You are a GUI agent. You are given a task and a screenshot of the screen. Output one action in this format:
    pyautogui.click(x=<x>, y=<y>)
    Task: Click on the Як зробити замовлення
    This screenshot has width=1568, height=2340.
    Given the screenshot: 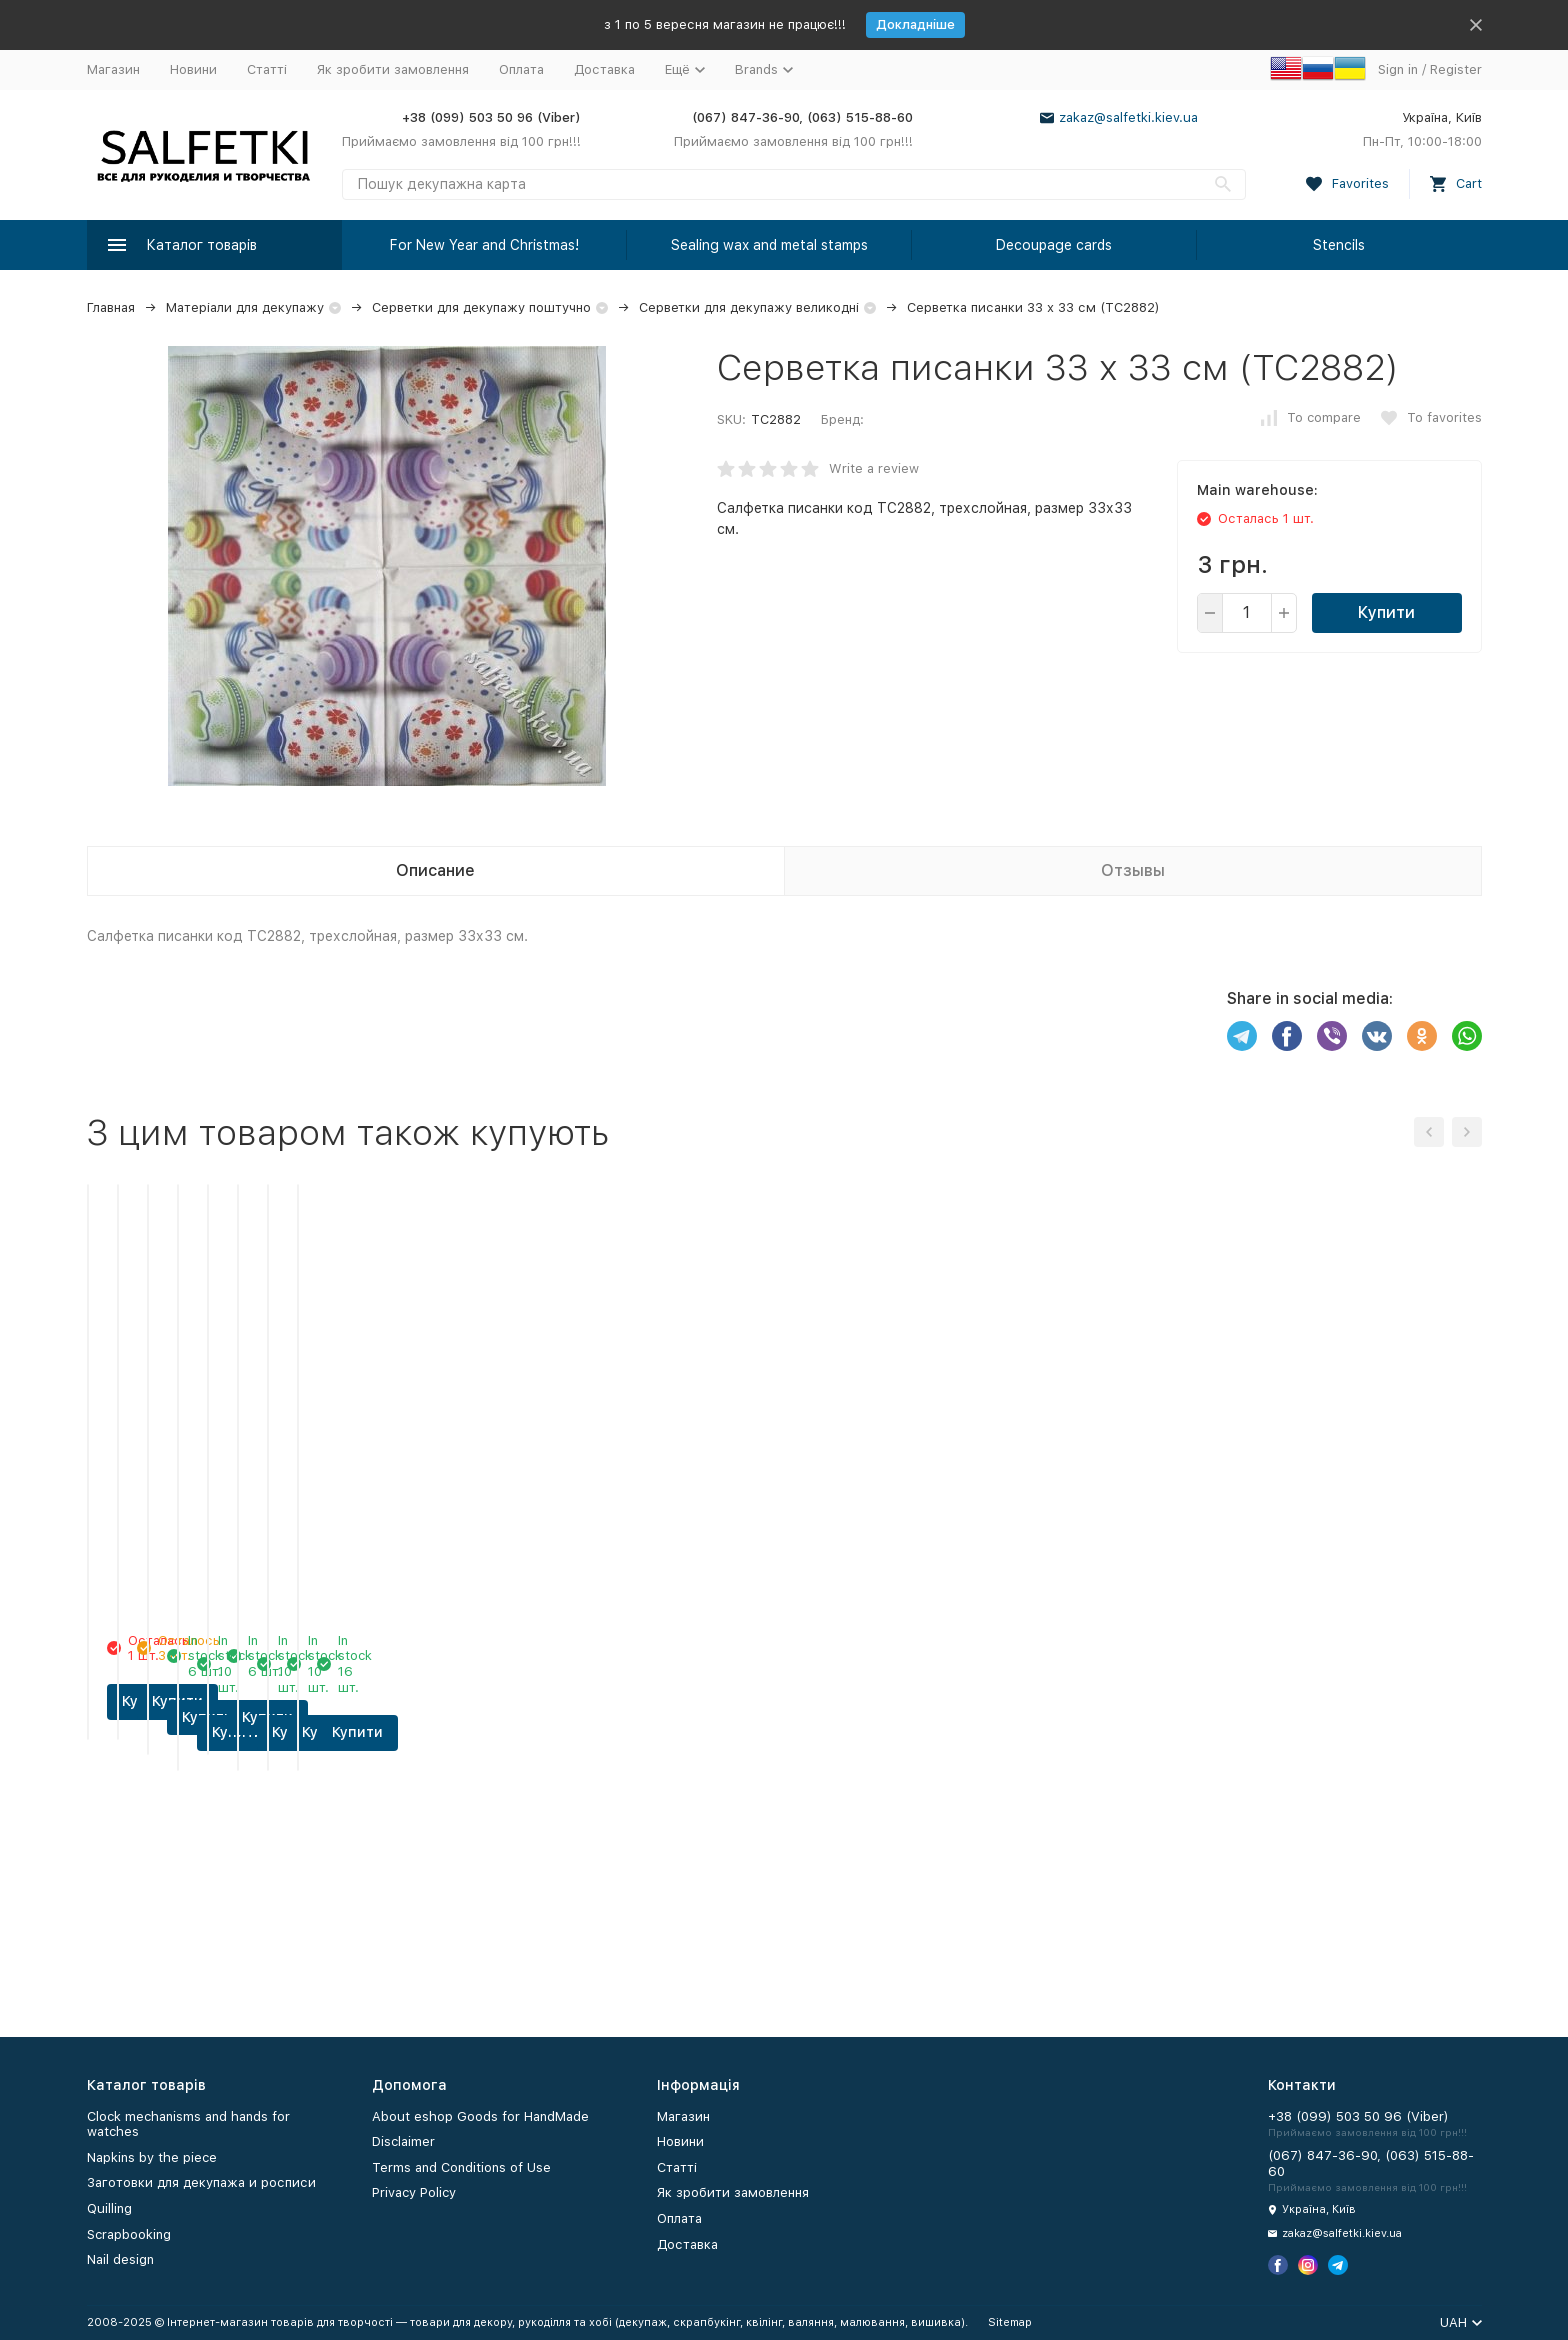 What is the action you would take?
    pyautogui.click(x=393, y=69)
    